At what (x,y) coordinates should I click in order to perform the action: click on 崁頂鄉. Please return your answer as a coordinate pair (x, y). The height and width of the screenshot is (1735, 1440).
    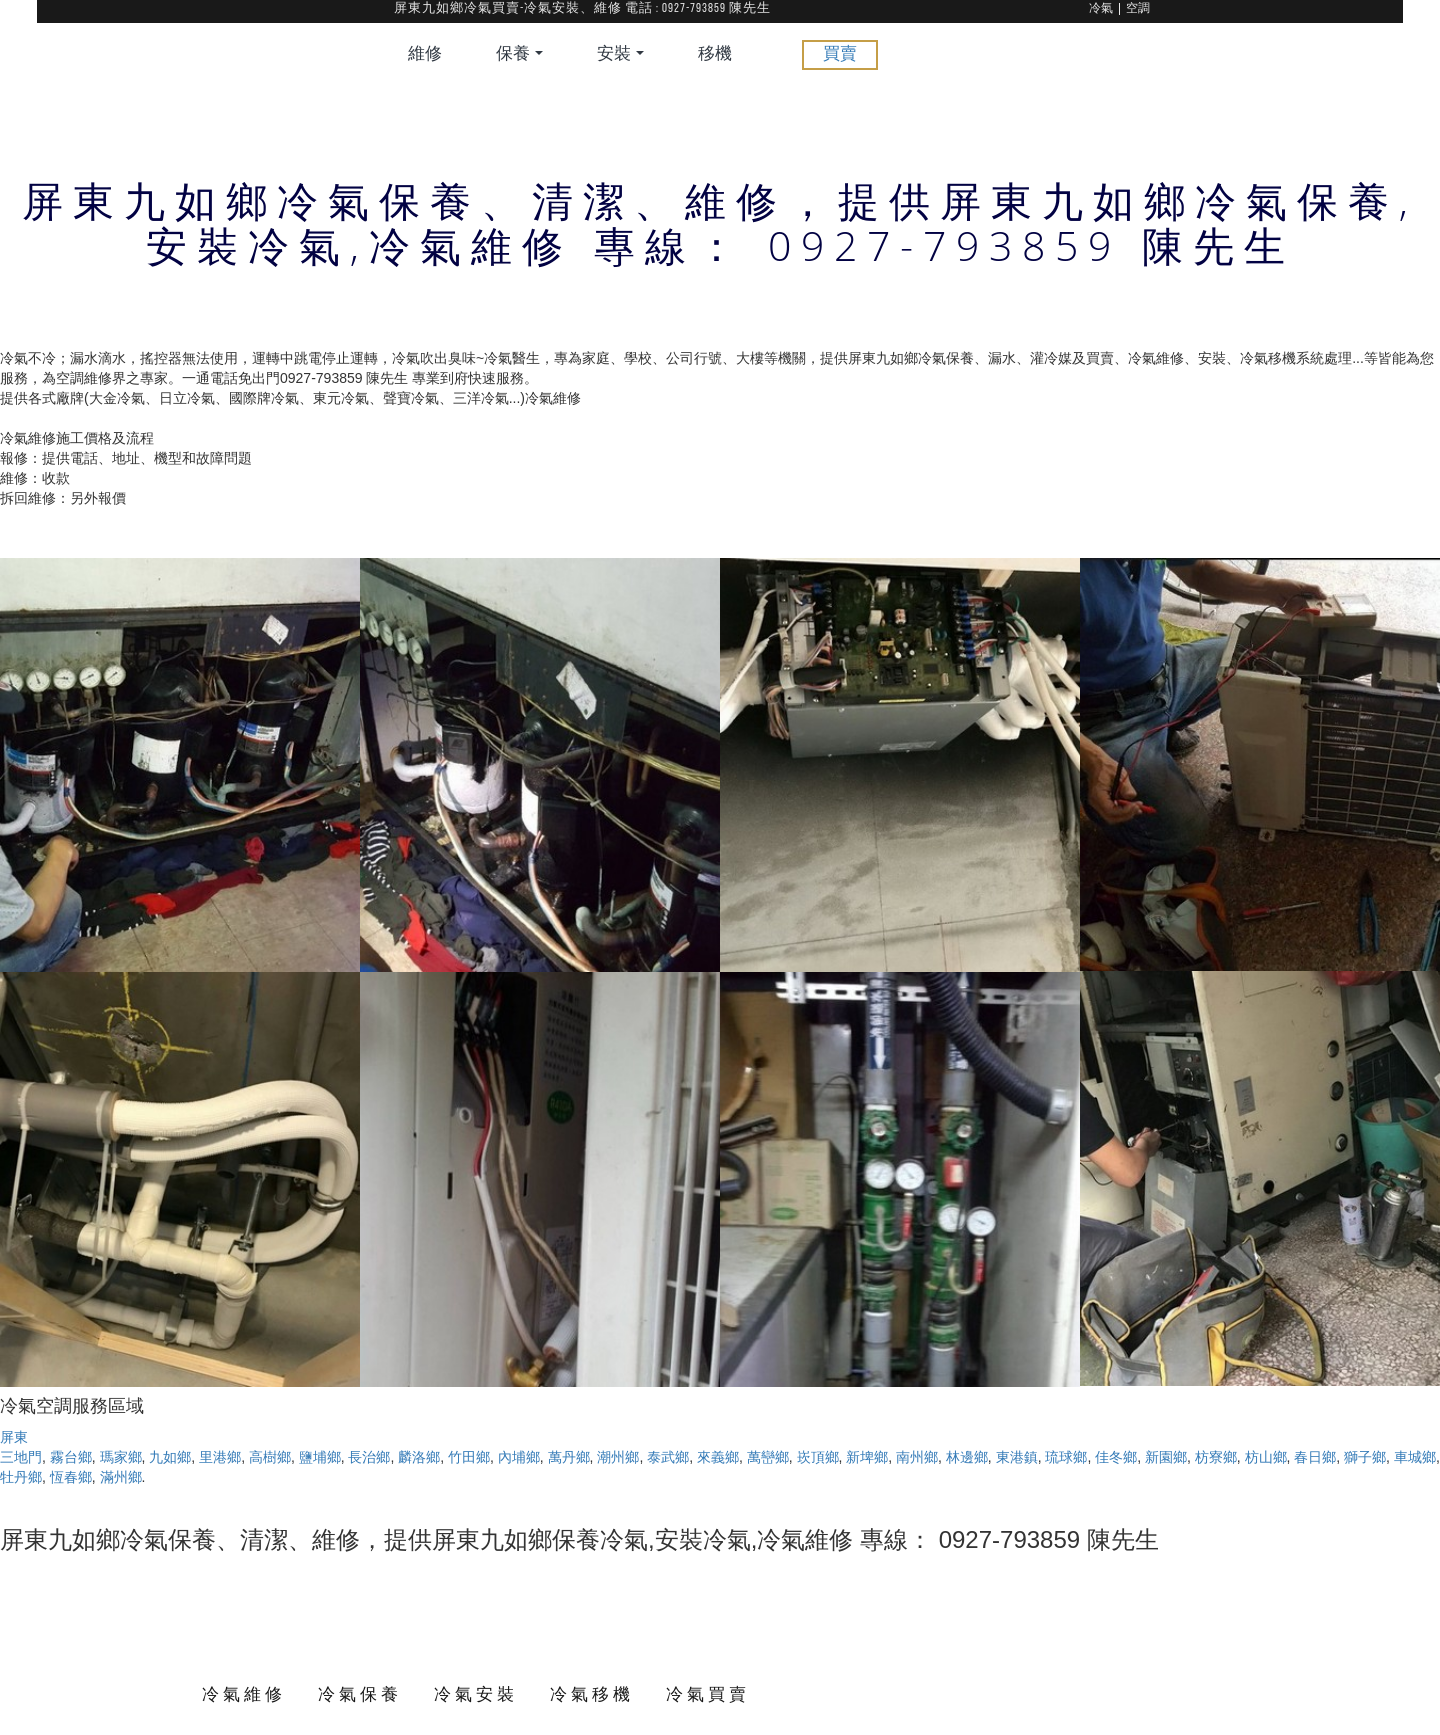
    Looking at the image, I should click on (818, 1457).